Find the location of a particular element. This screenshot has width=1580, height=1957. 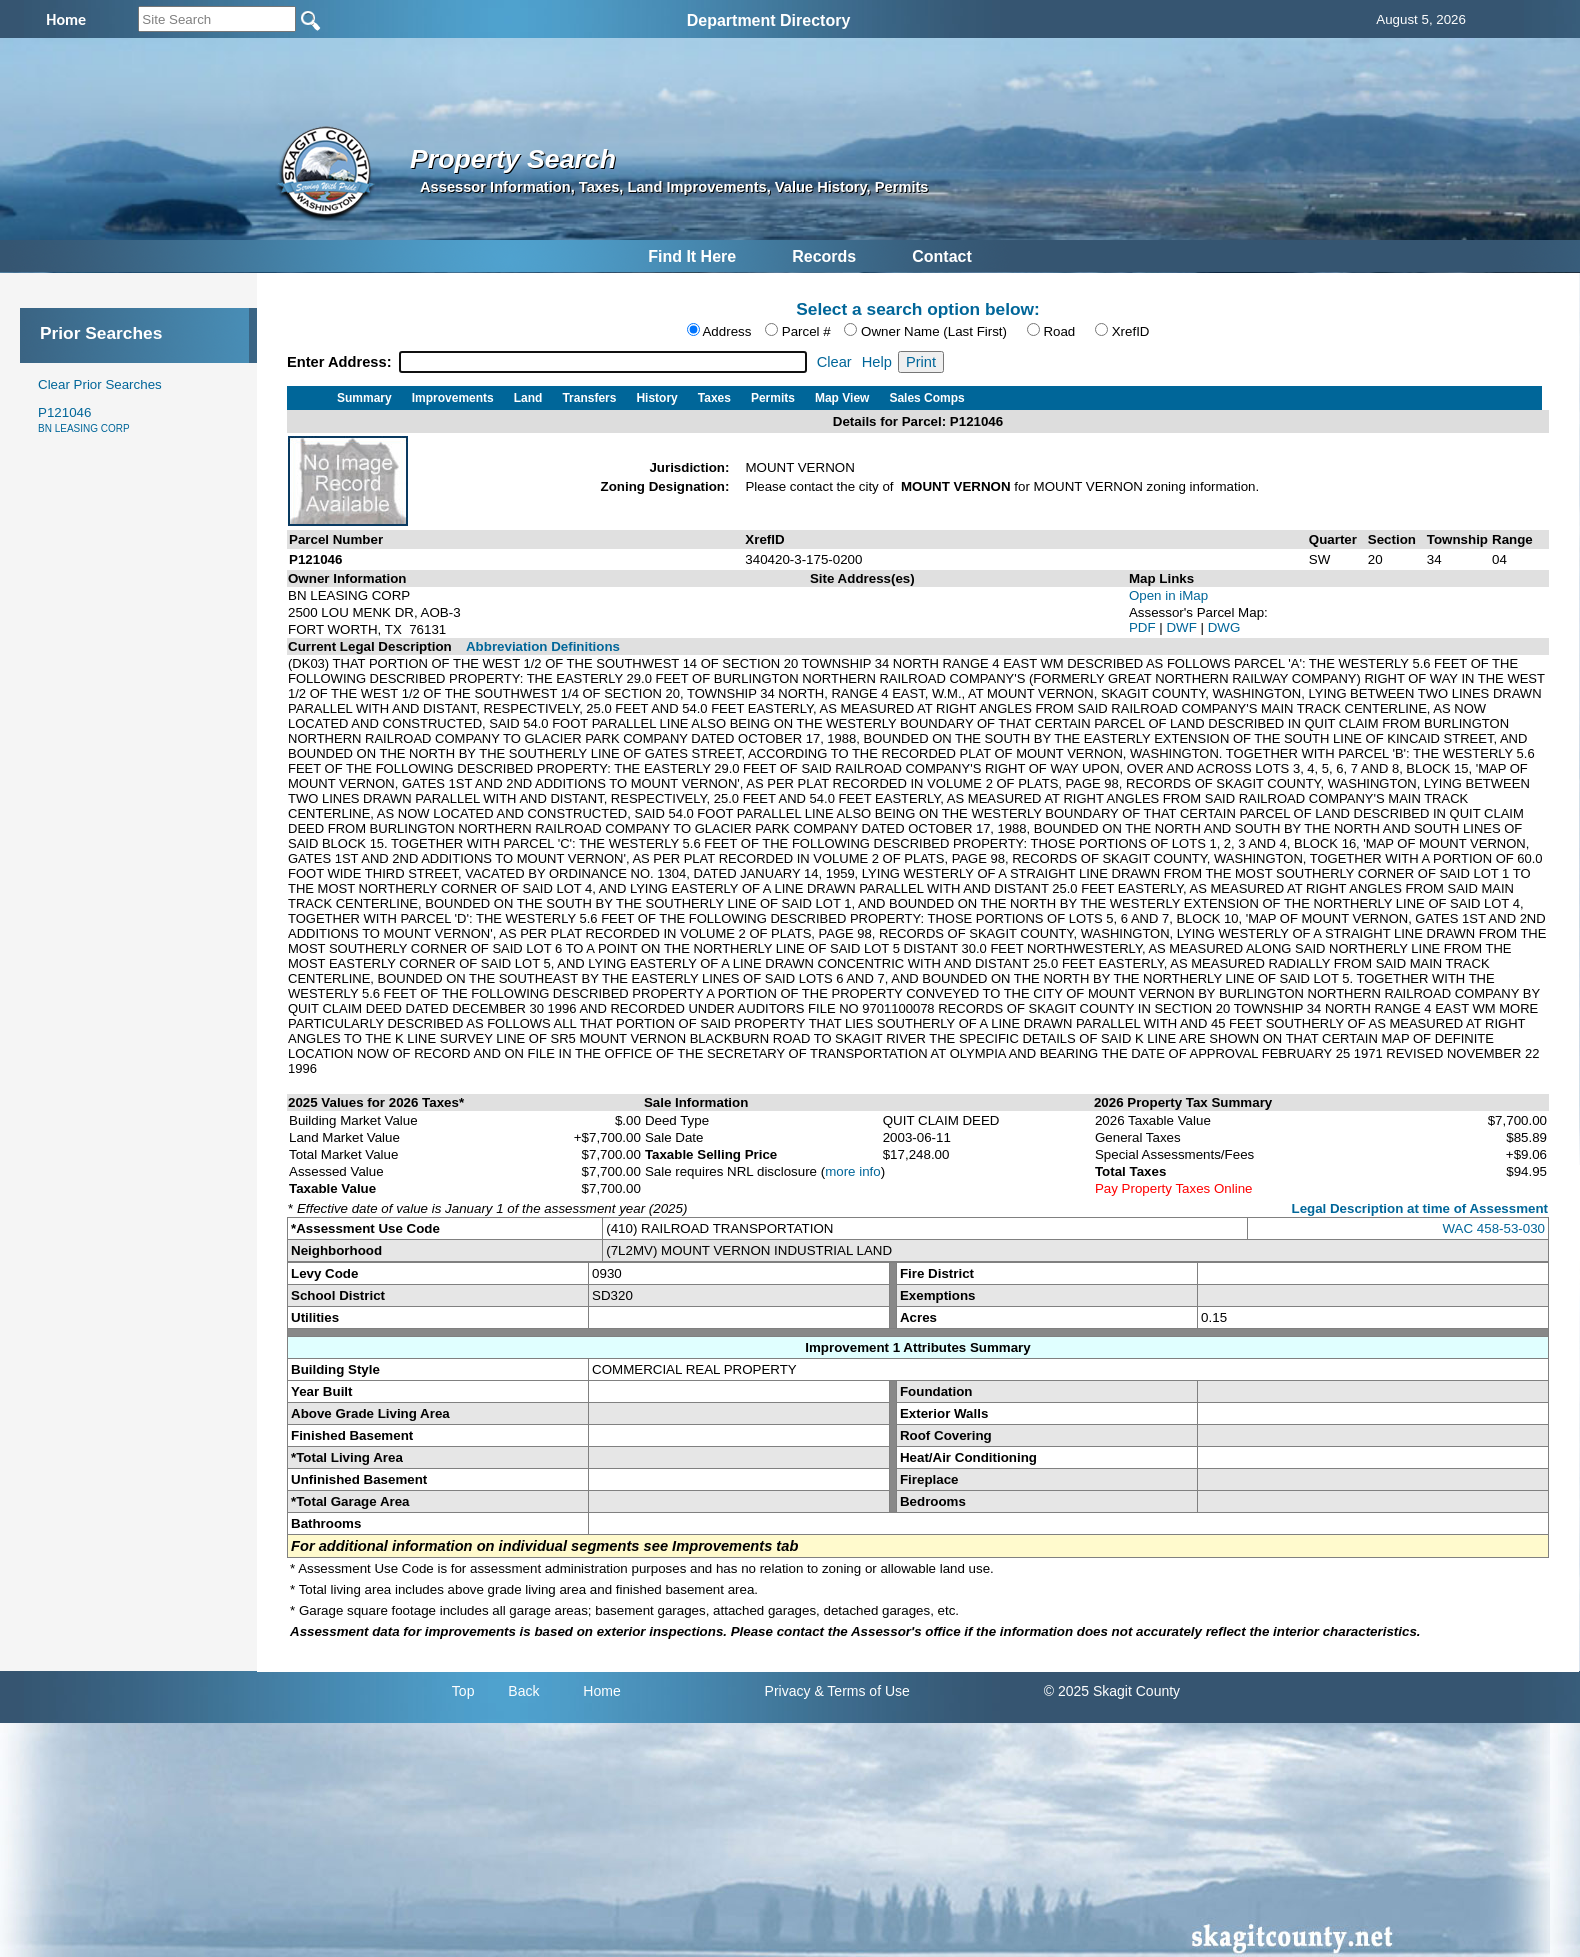

WAC 458-53-030 is located at coordinates (1494, 1228).